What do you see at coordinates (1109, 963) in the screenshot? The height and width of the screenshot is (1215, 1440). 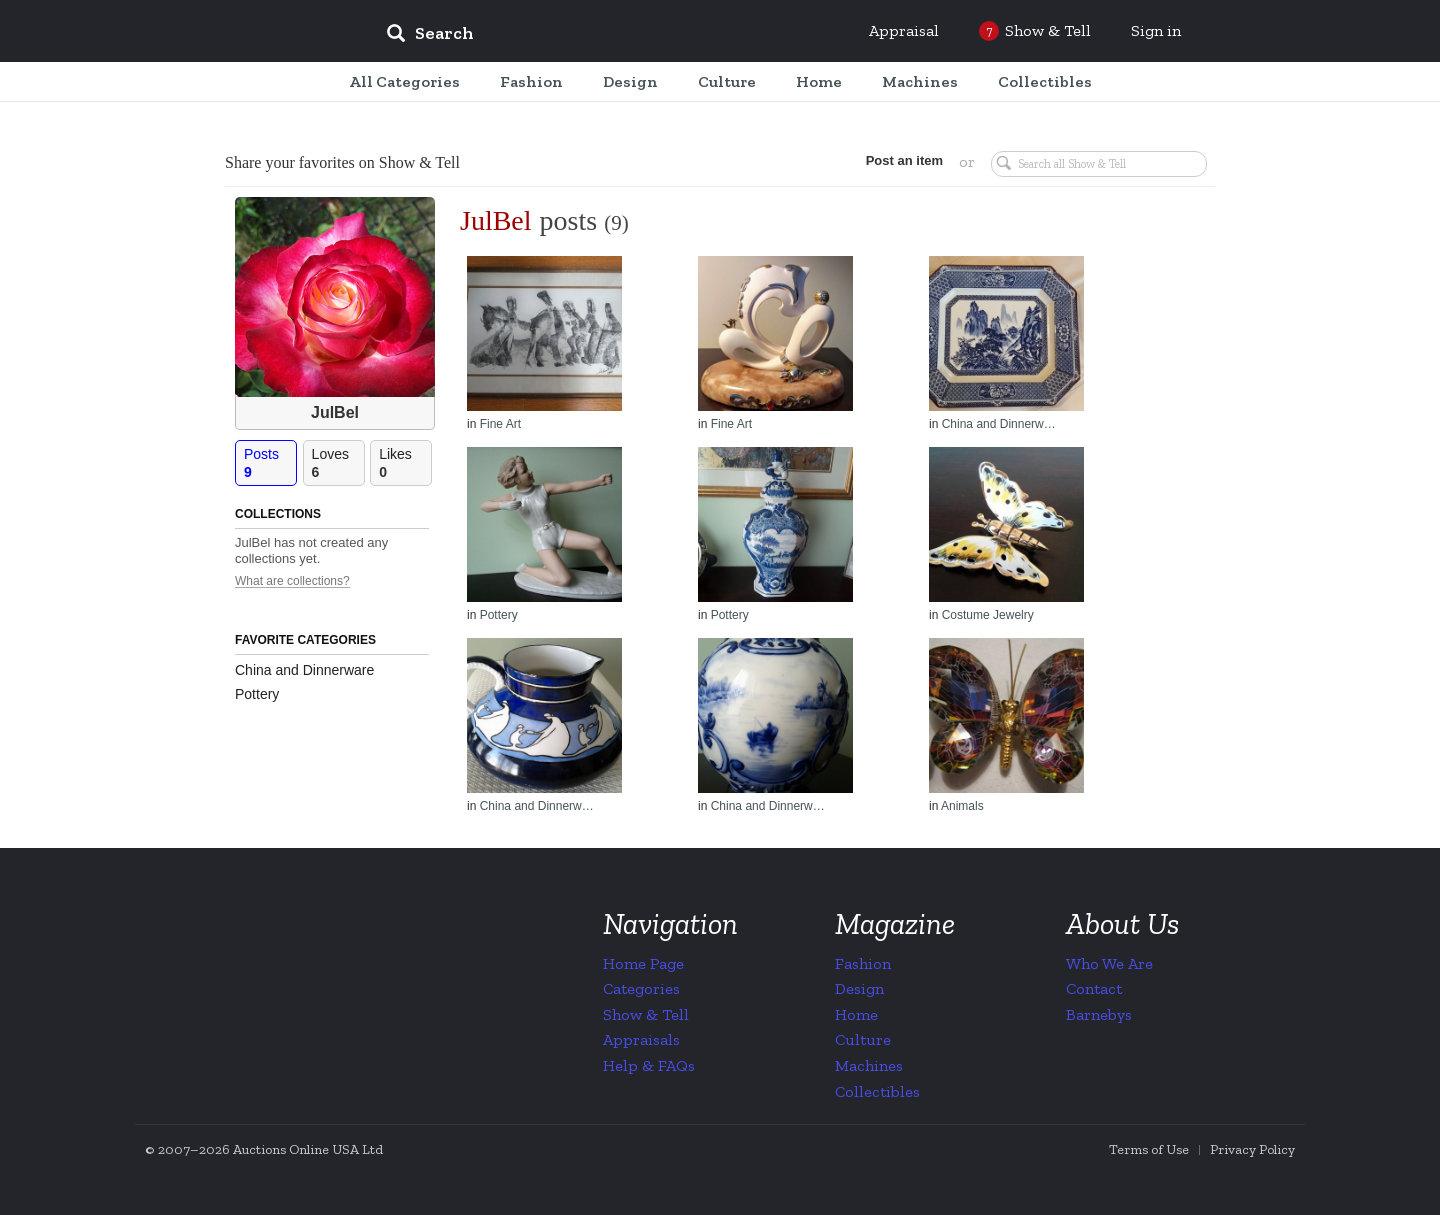 I see `Who We Are` at bounding box center [1109, 963].